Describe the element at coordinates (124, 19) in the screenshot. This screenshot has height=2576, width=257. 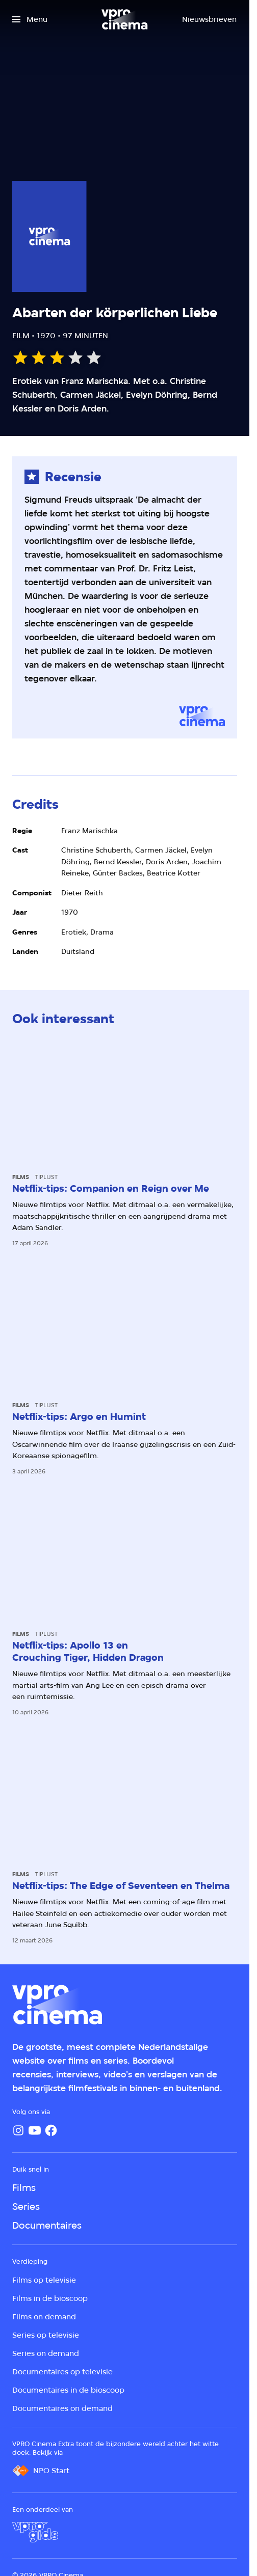
I see `[Ga naar home]` at that location.